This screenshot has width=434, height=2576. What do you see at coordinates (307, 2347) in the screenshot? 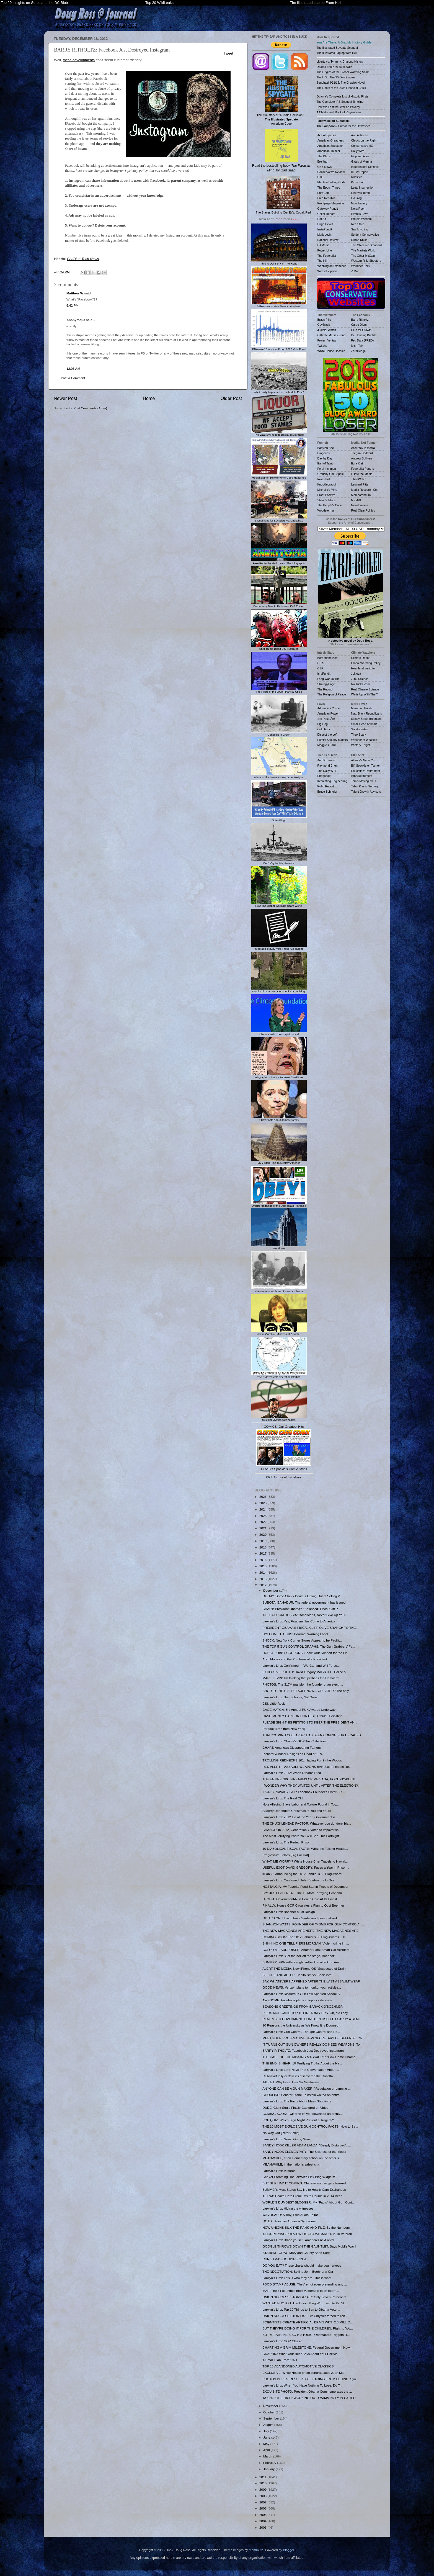
I see `CHARTING A GRIM MILESTONE: Federal Government Now ...` at bounding box center [307, 2347].